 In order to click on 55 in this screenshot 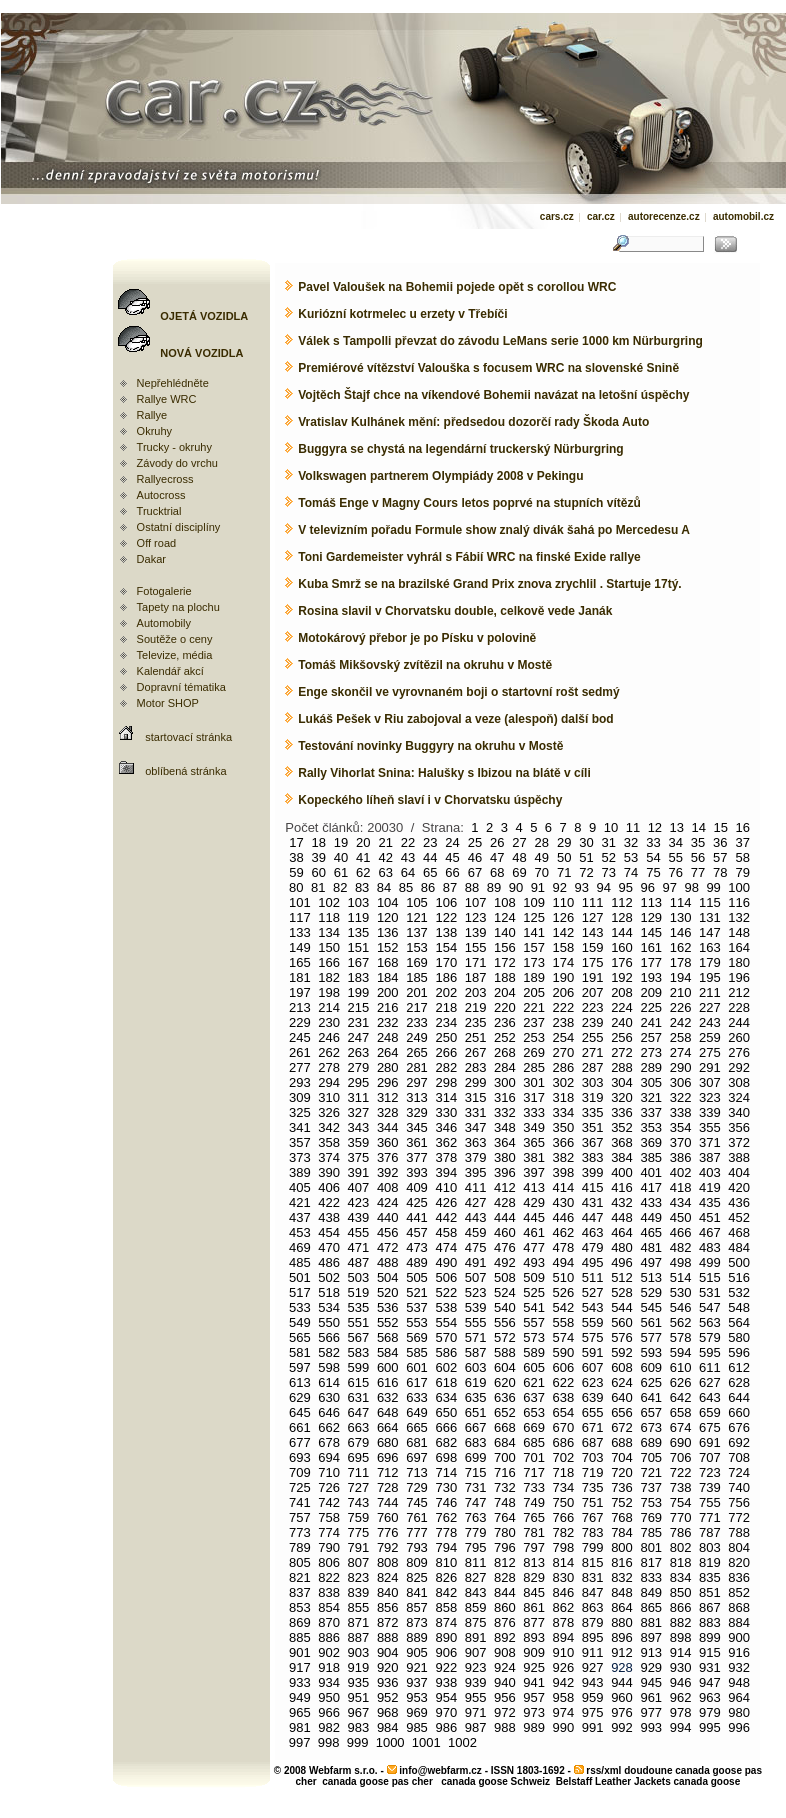, I will do `click(675, 857)`.